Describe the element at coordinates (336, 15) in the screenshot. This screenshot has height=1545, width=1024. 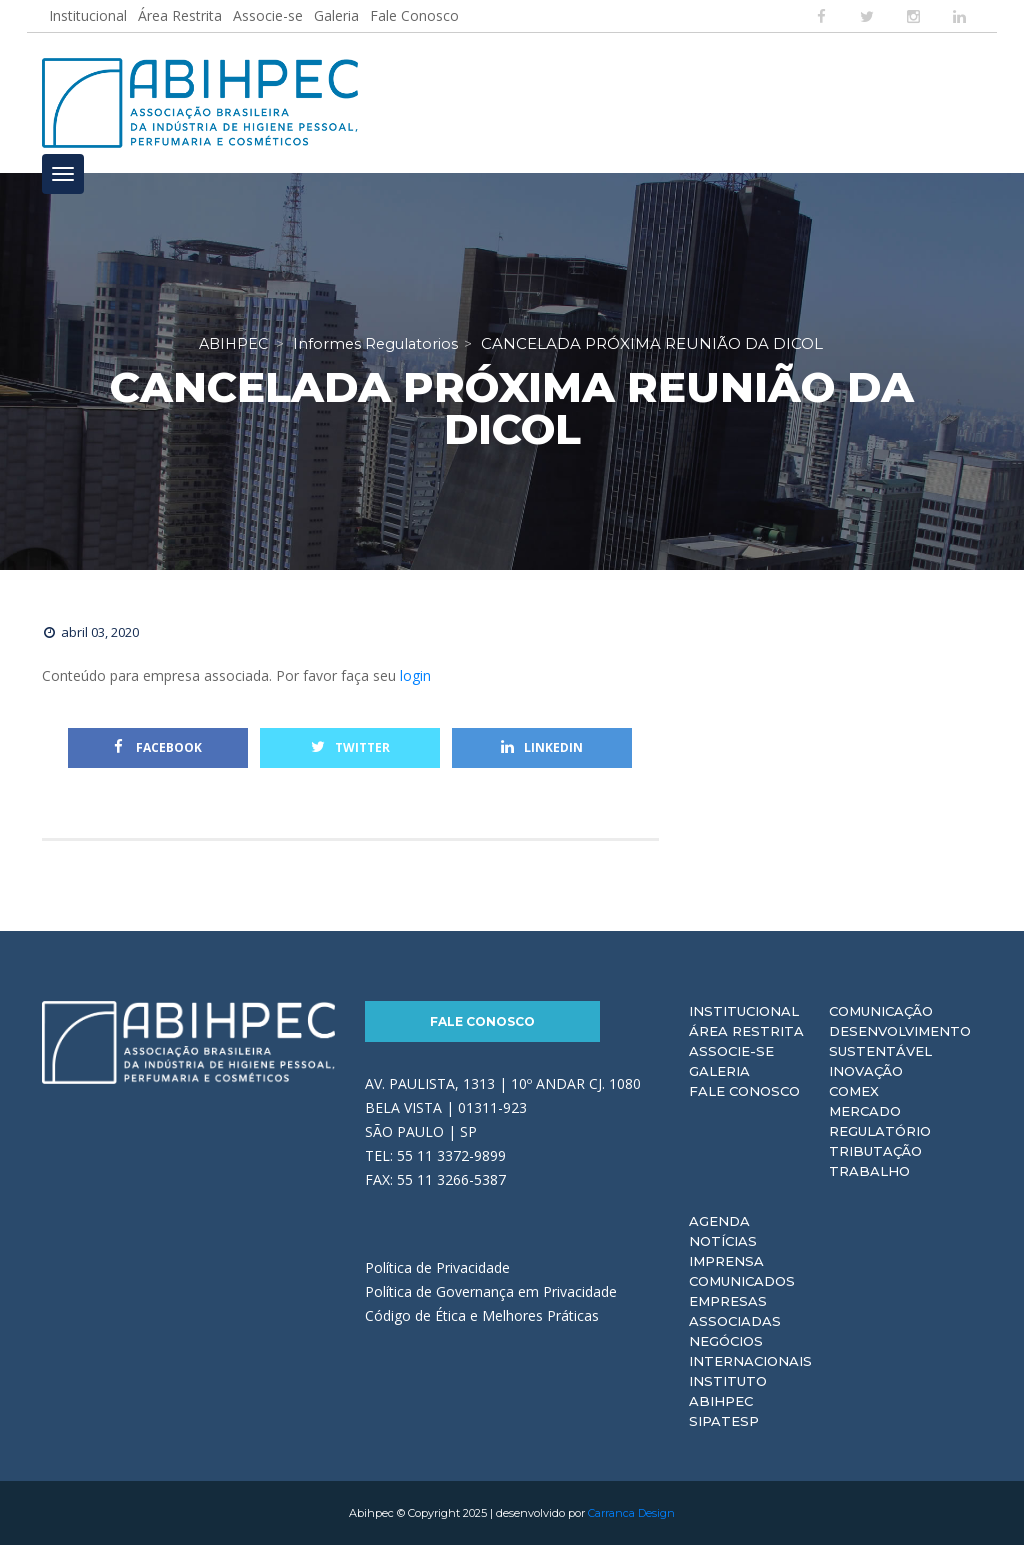
I see `Galeria` at that location.